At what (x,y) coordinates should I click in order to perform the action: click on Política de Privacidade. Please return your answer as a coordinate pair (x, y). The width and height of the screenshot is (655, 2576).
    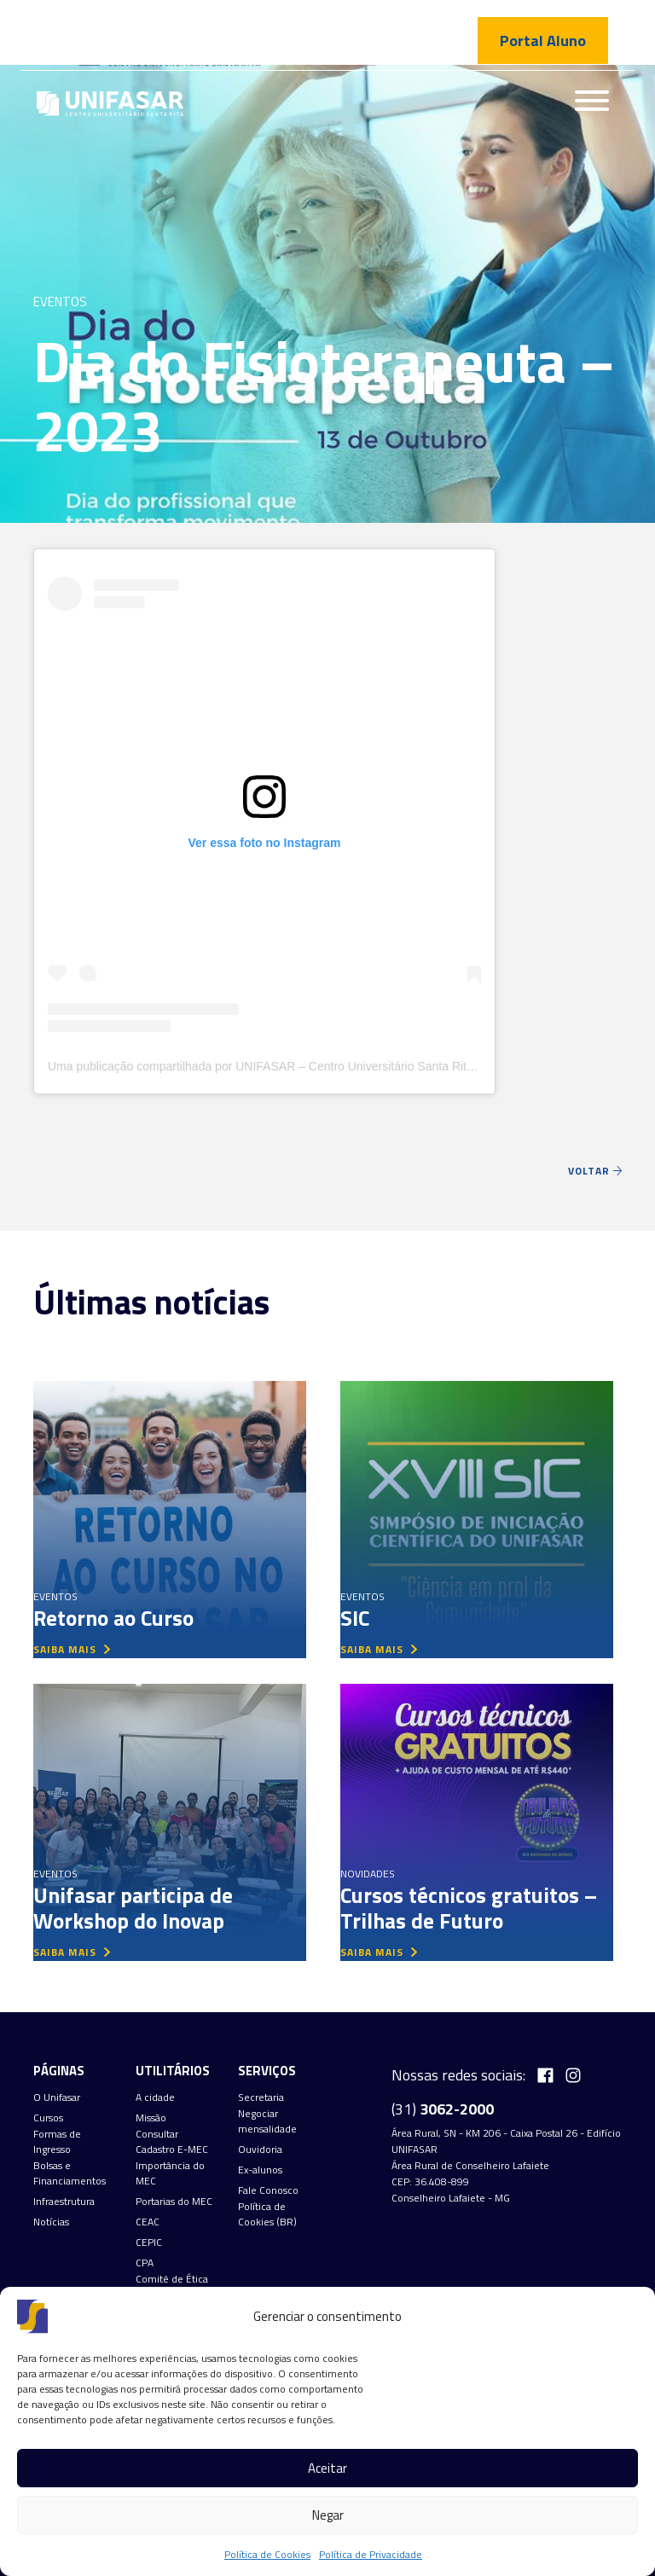
    Looking at the image, I should click on (370, 2554).